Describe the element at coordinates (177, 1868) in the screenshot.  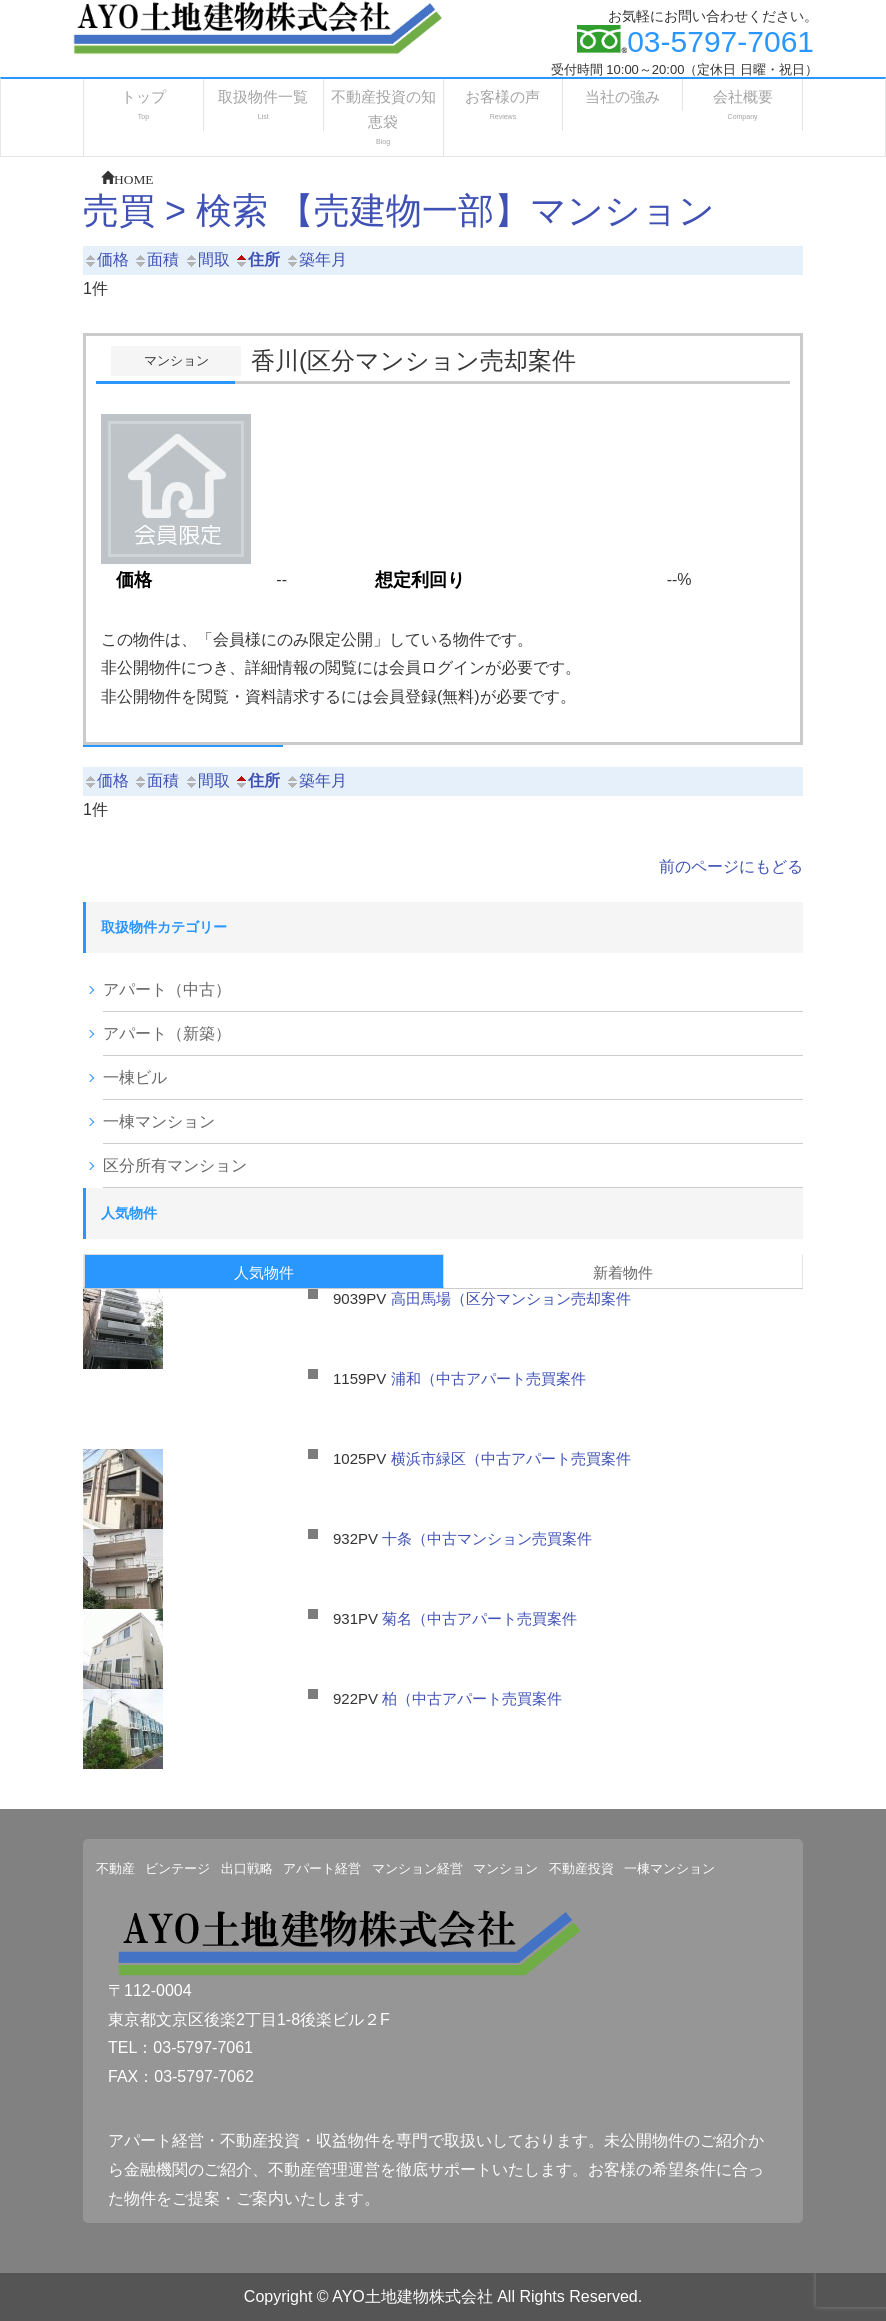
I see `ビンテージ` at that location.